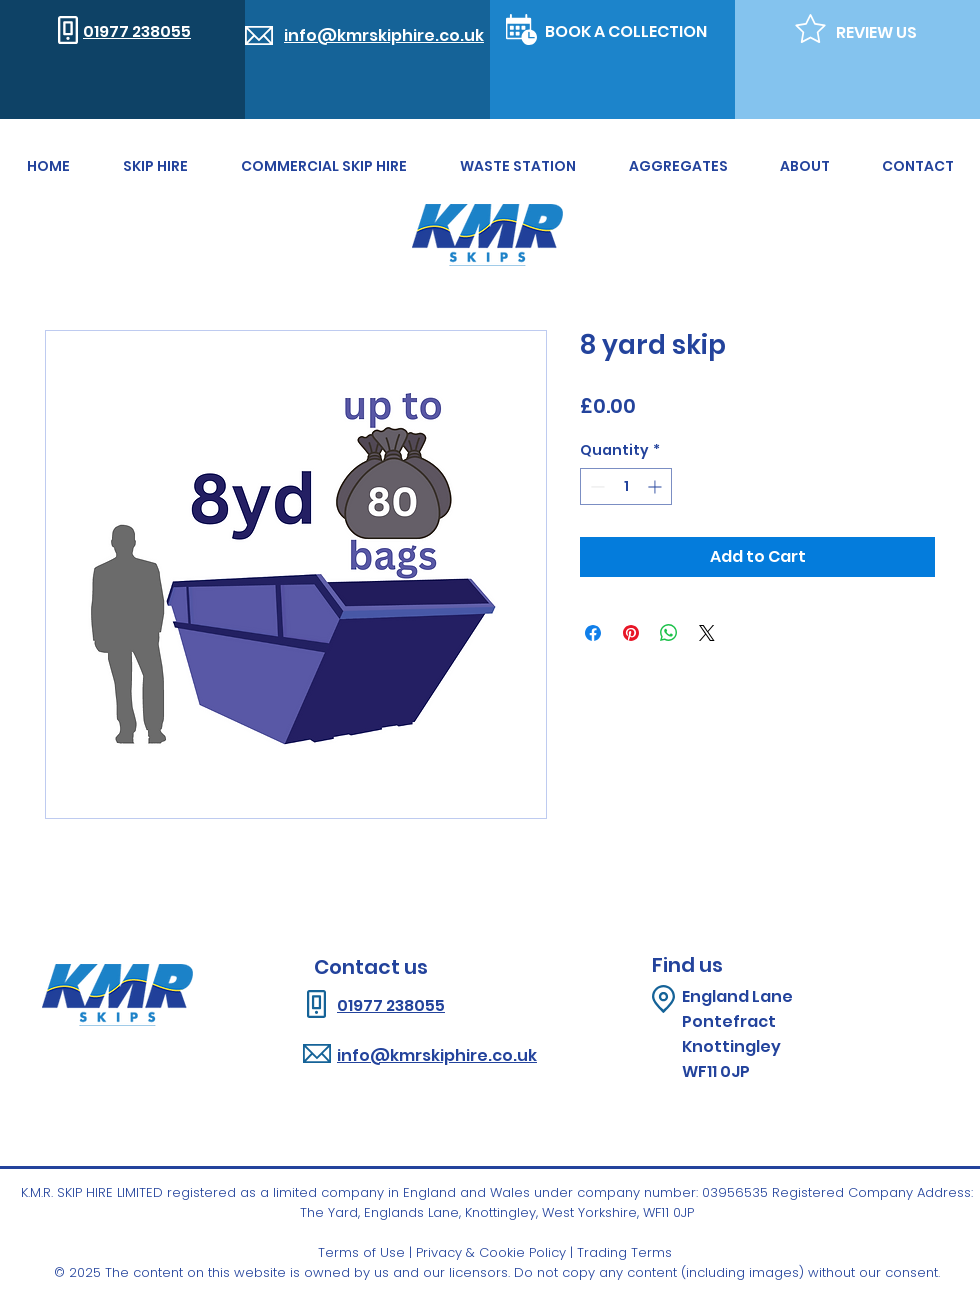  I want to click on [spinbutton], so click(626, 486).